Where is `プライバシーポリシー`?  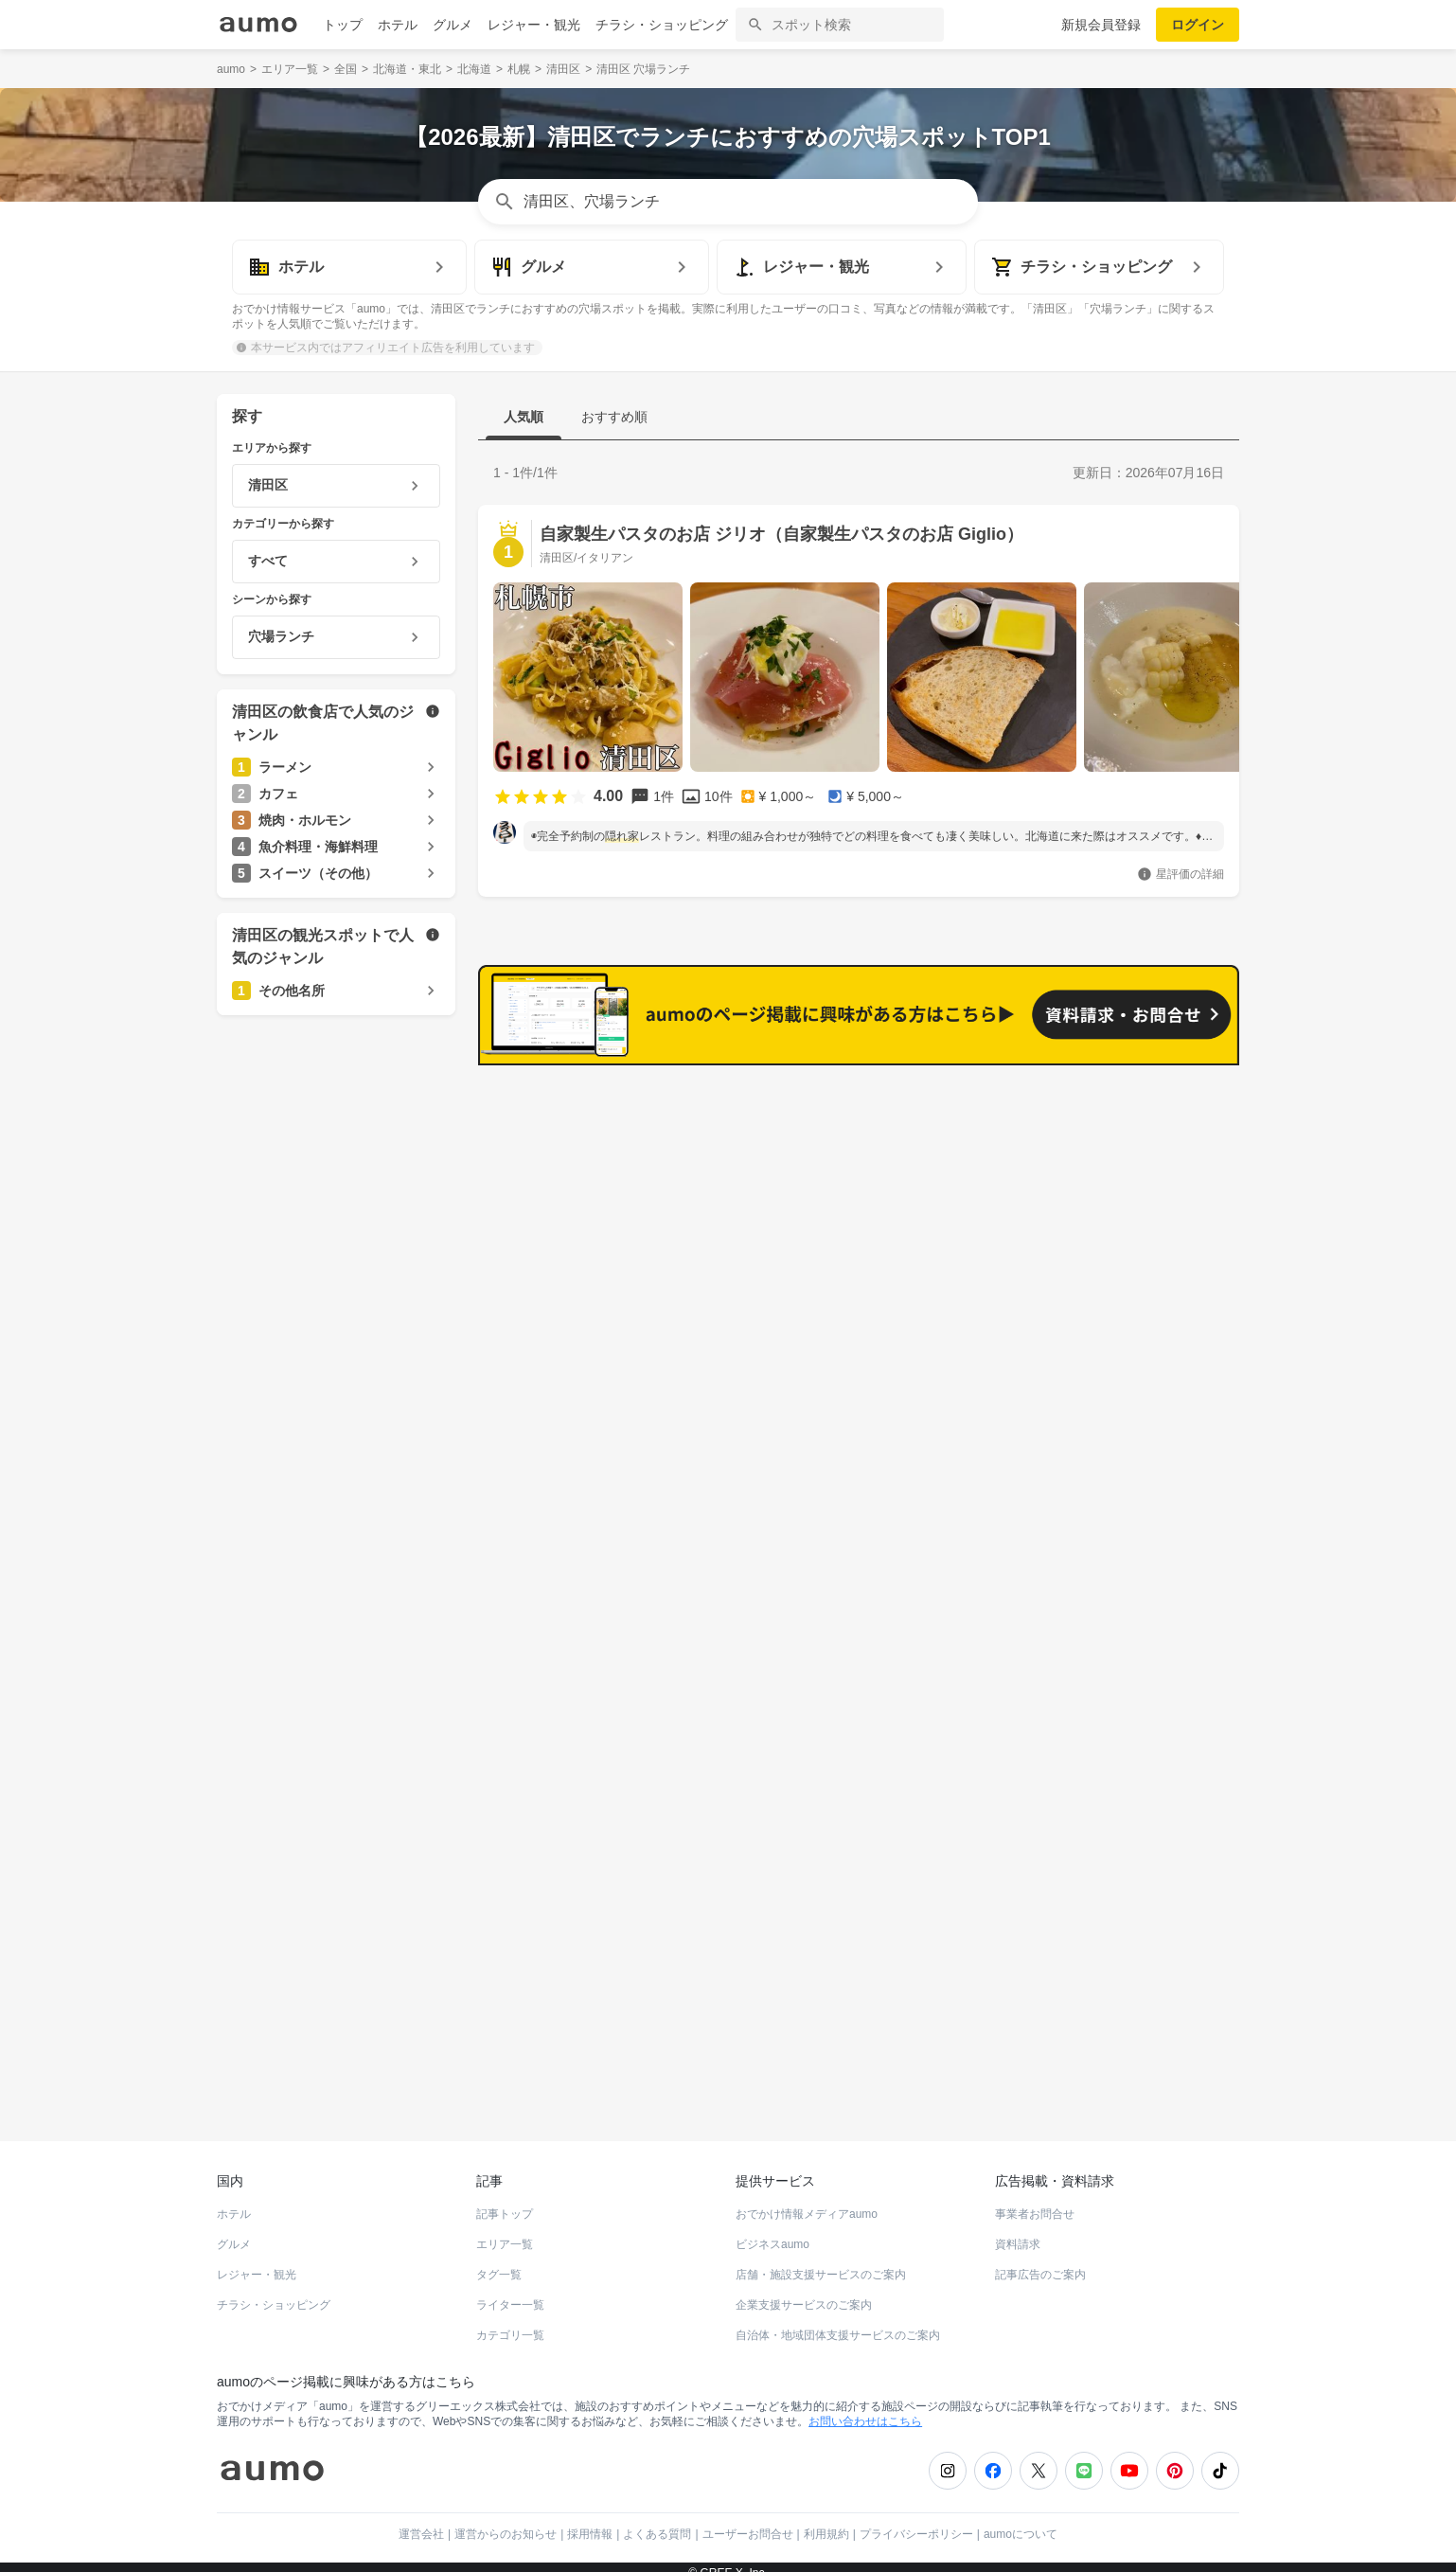 プライバシーポリシー is located at coordinates (916, 2521).